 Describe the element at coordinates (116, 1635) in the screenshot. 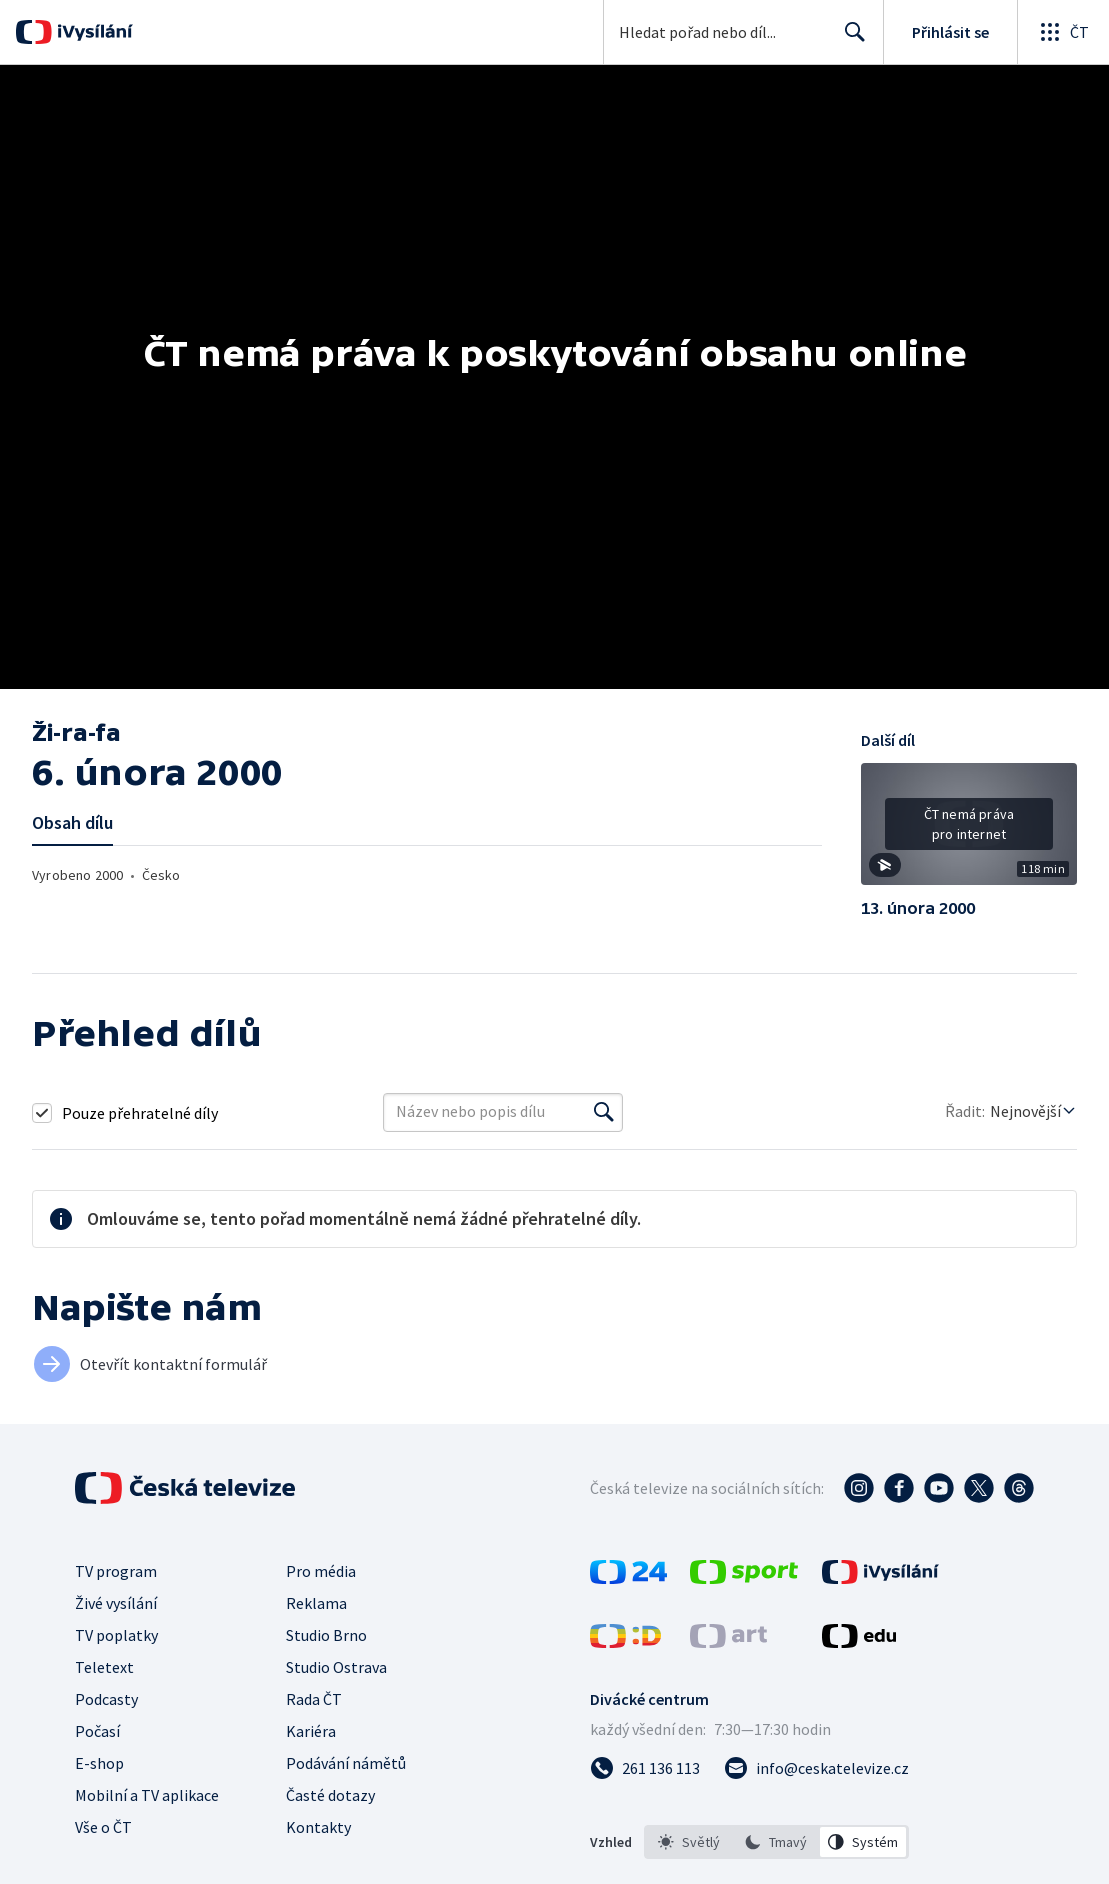

I see `TV poplatky` at that location.